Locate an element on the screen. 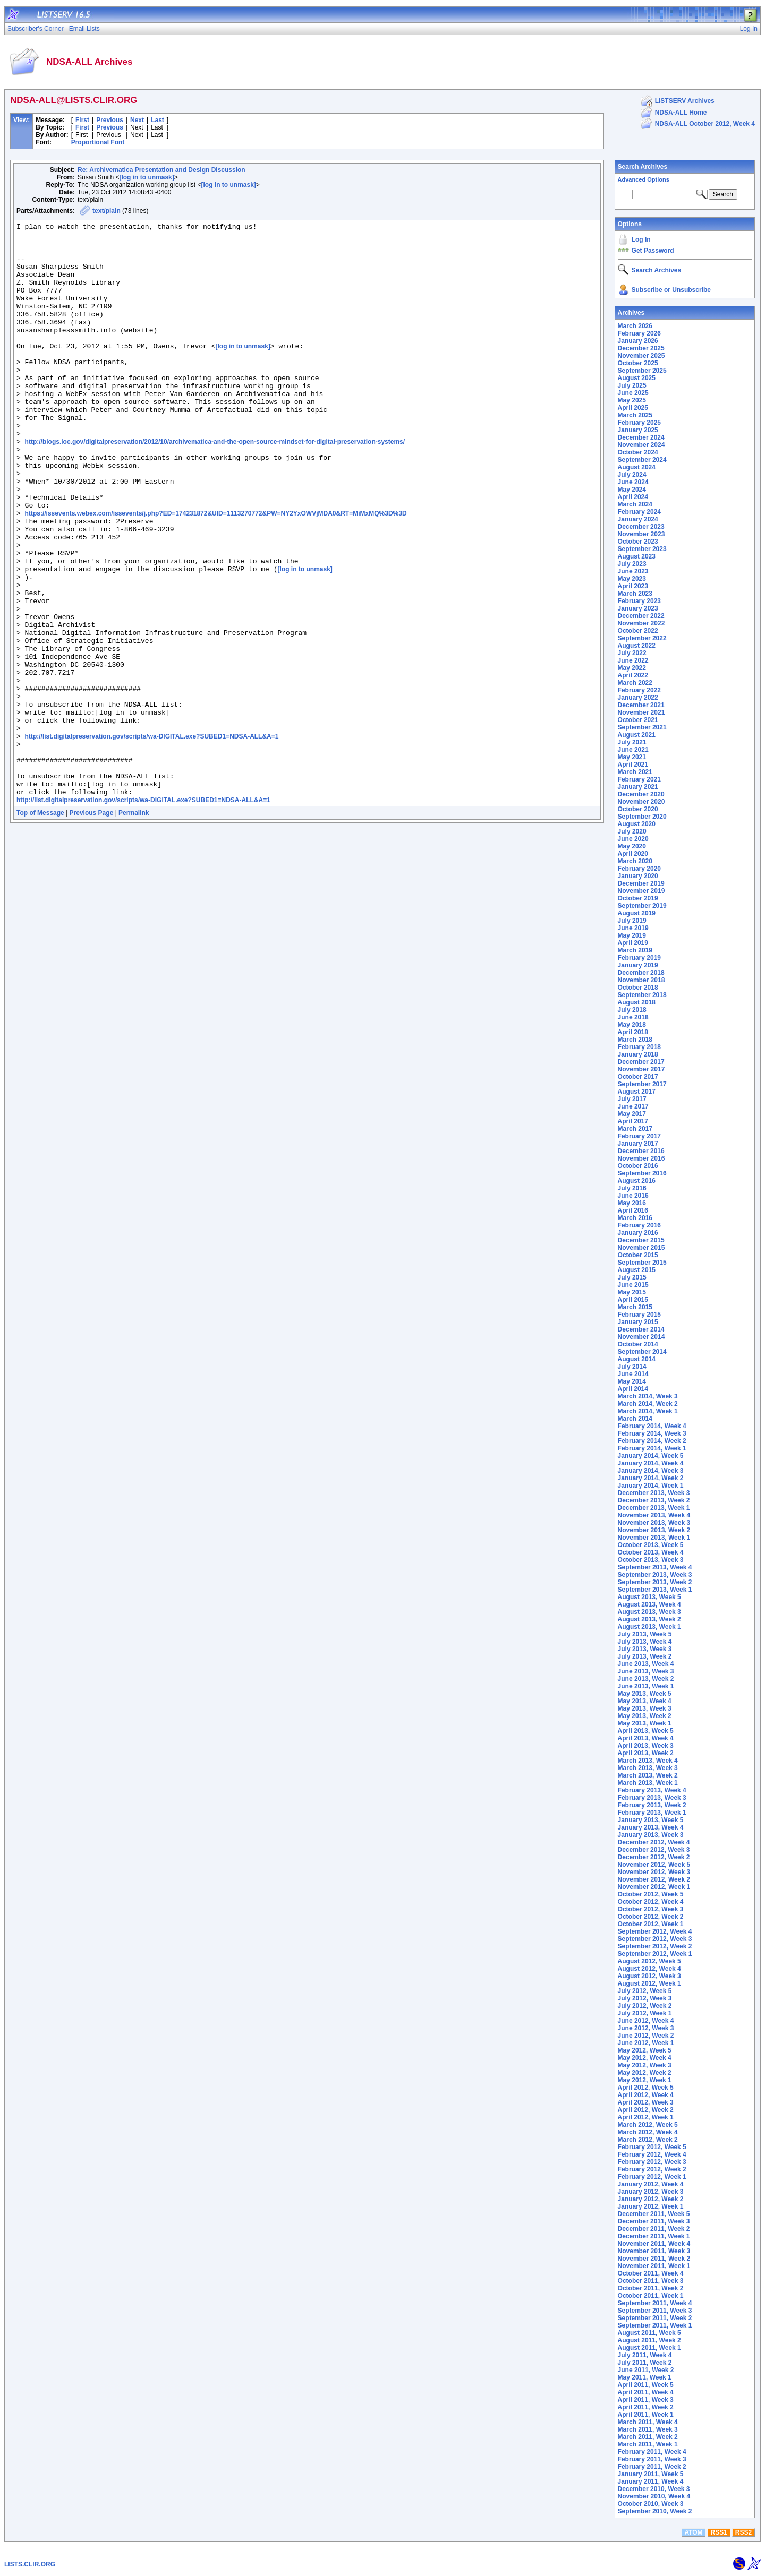 The image size is (765, 2576). September 2011, Week 4 is located at coordinates (655, 2303).